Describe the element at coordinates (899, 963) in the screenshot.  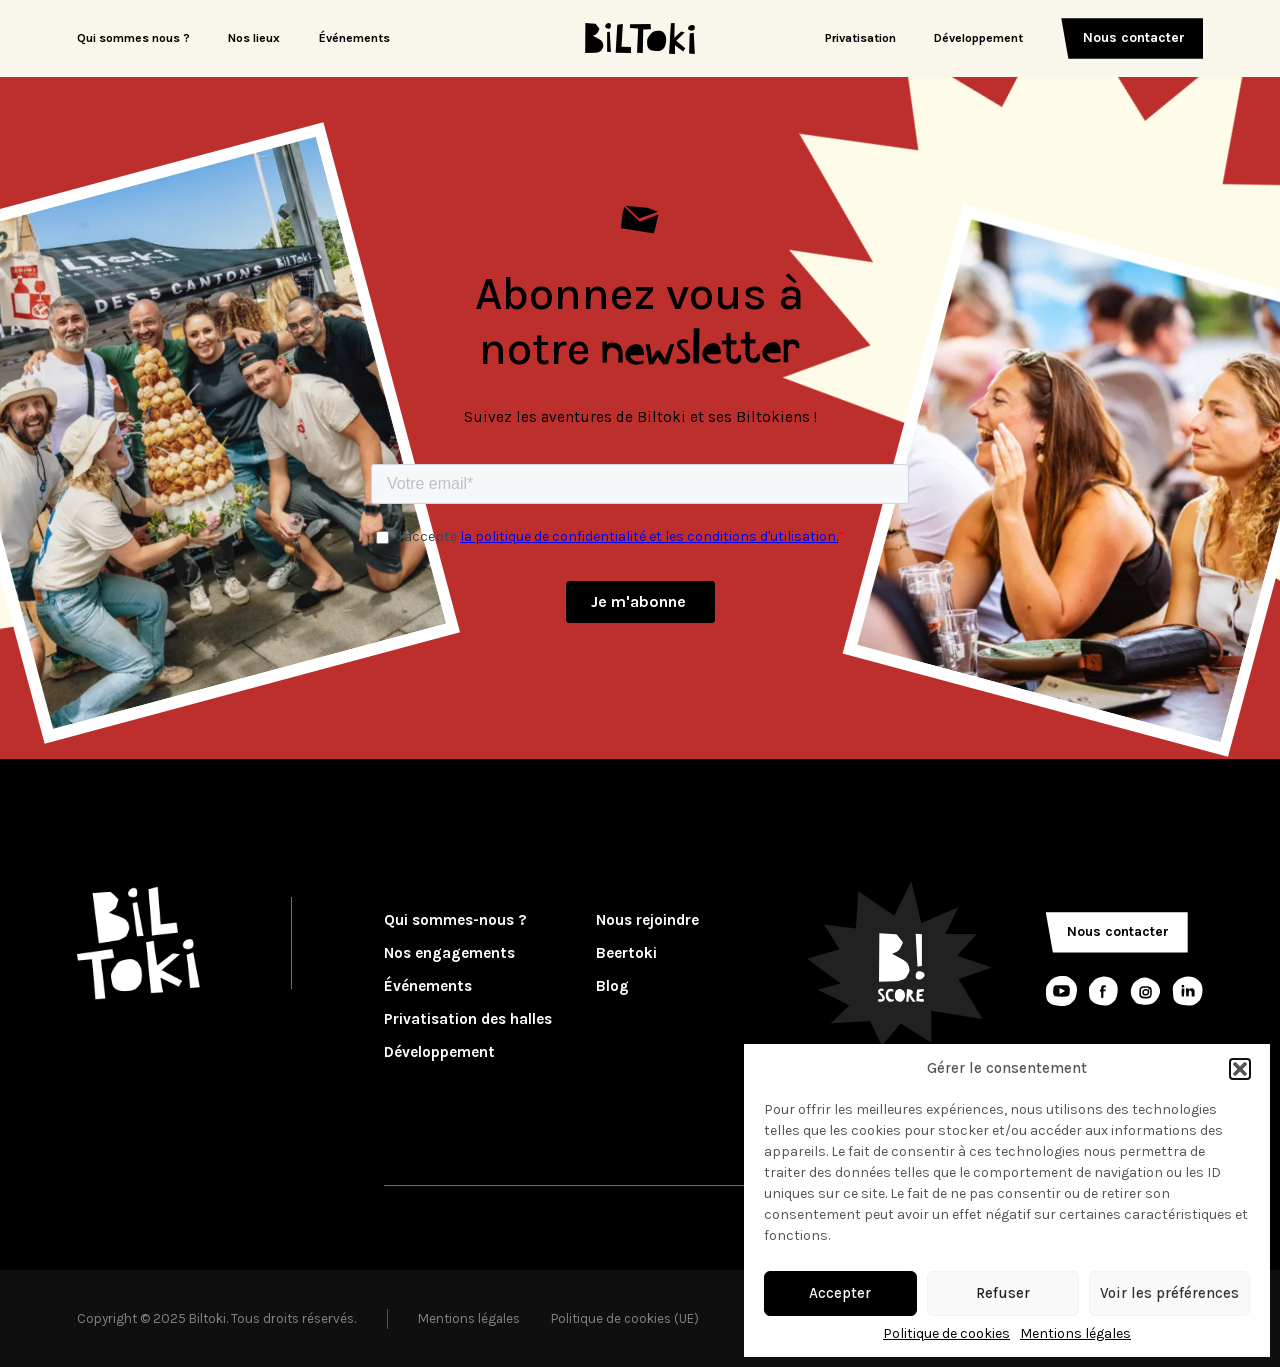
I see `[Logo Bscore]` at that location.